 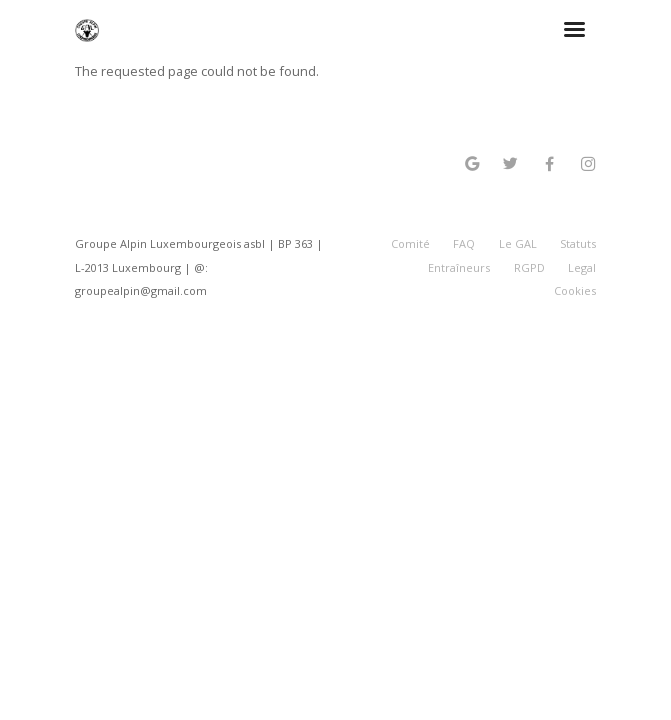 What do you see at coordinates (464, 243) in the screenshot?
I see `FAQ` at bounding box center [464, 243].